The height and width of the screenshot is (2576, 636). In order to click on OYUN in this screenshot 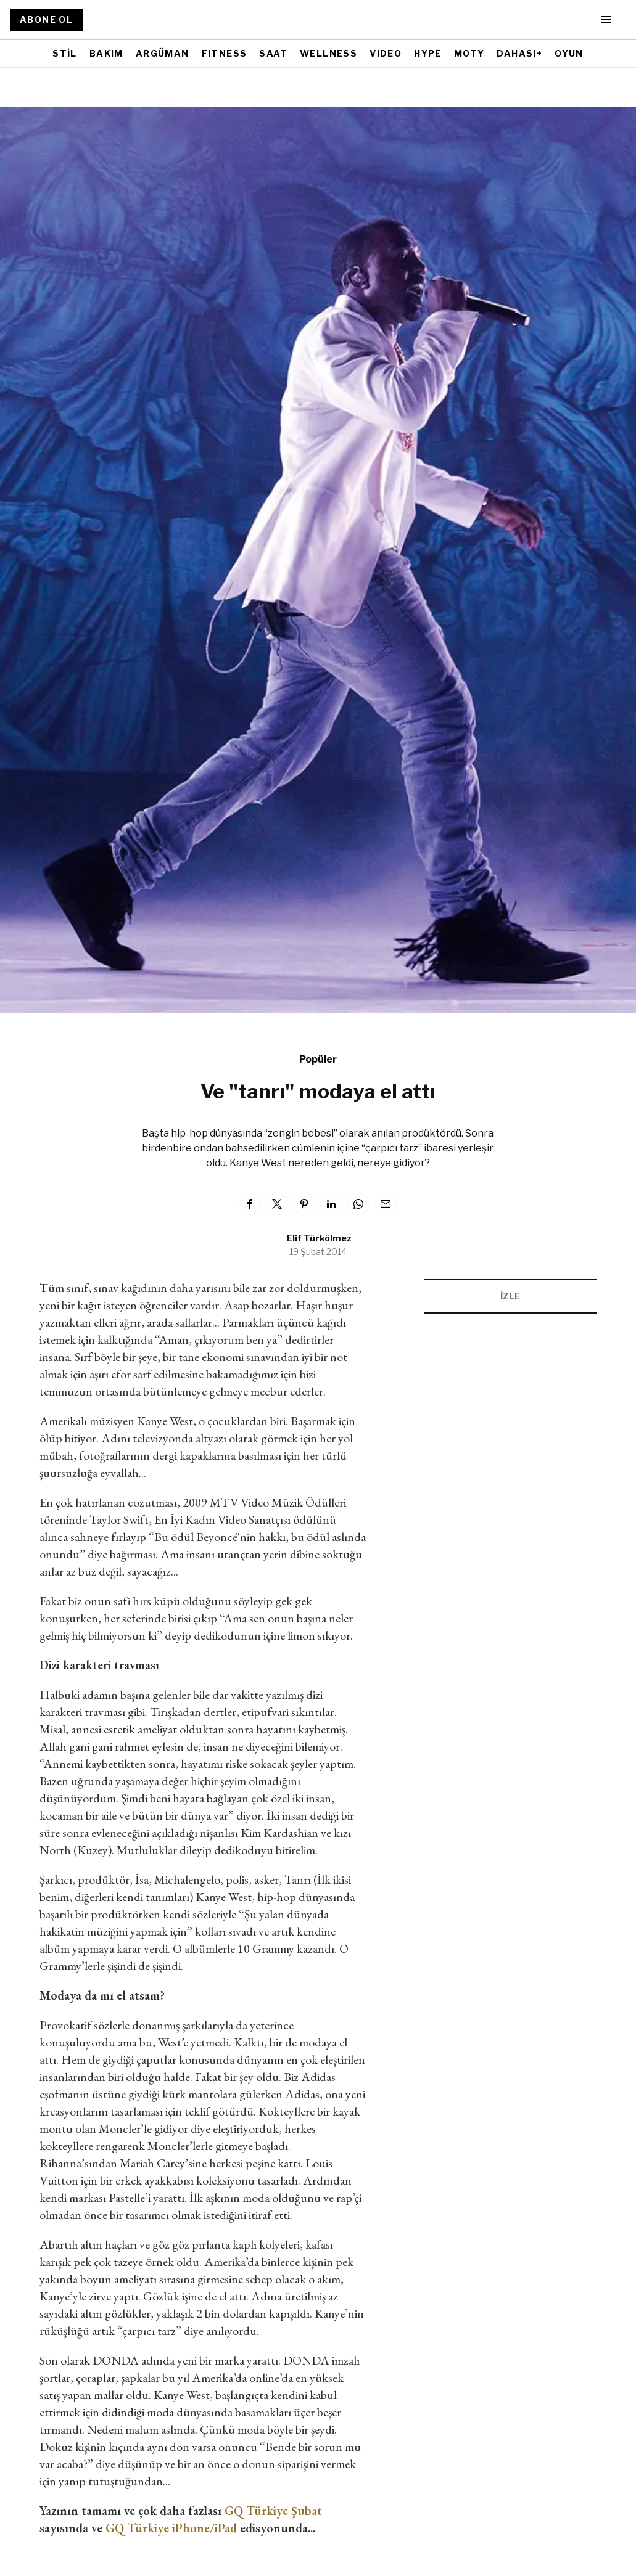, I will do `click(569, 53)`.